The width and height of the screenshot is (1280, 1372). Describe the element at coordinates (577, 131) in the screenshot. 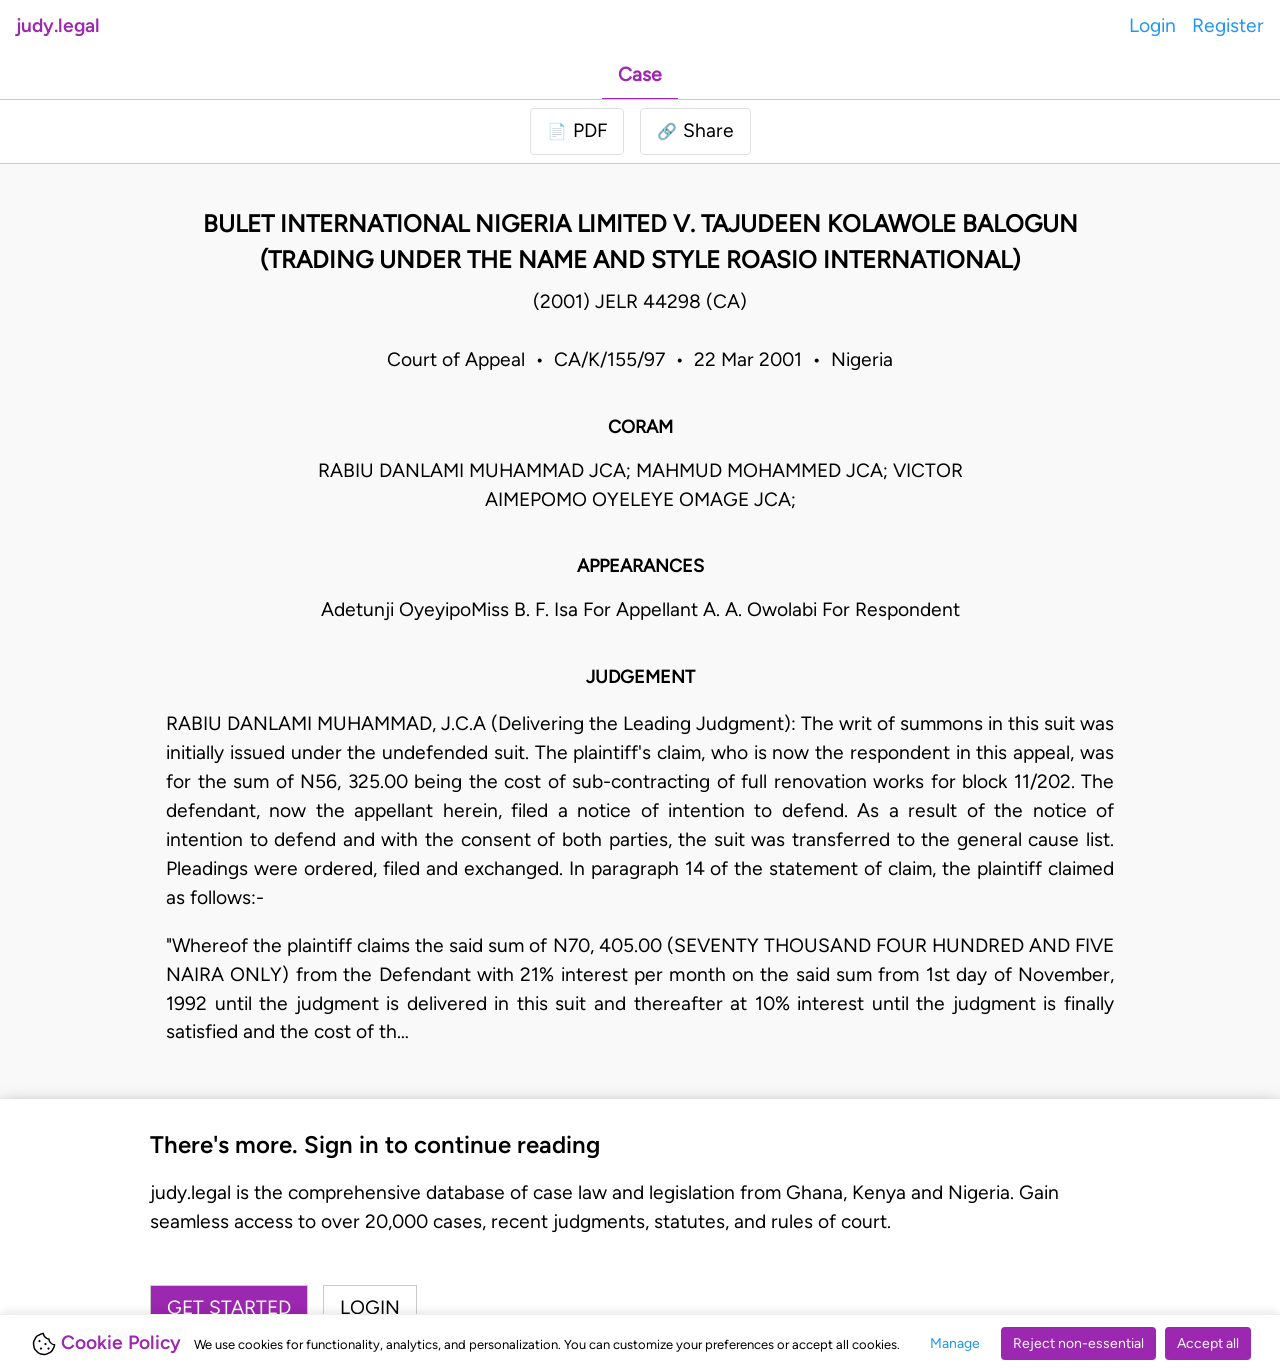

I see `[Login to download PDF]` at that location.